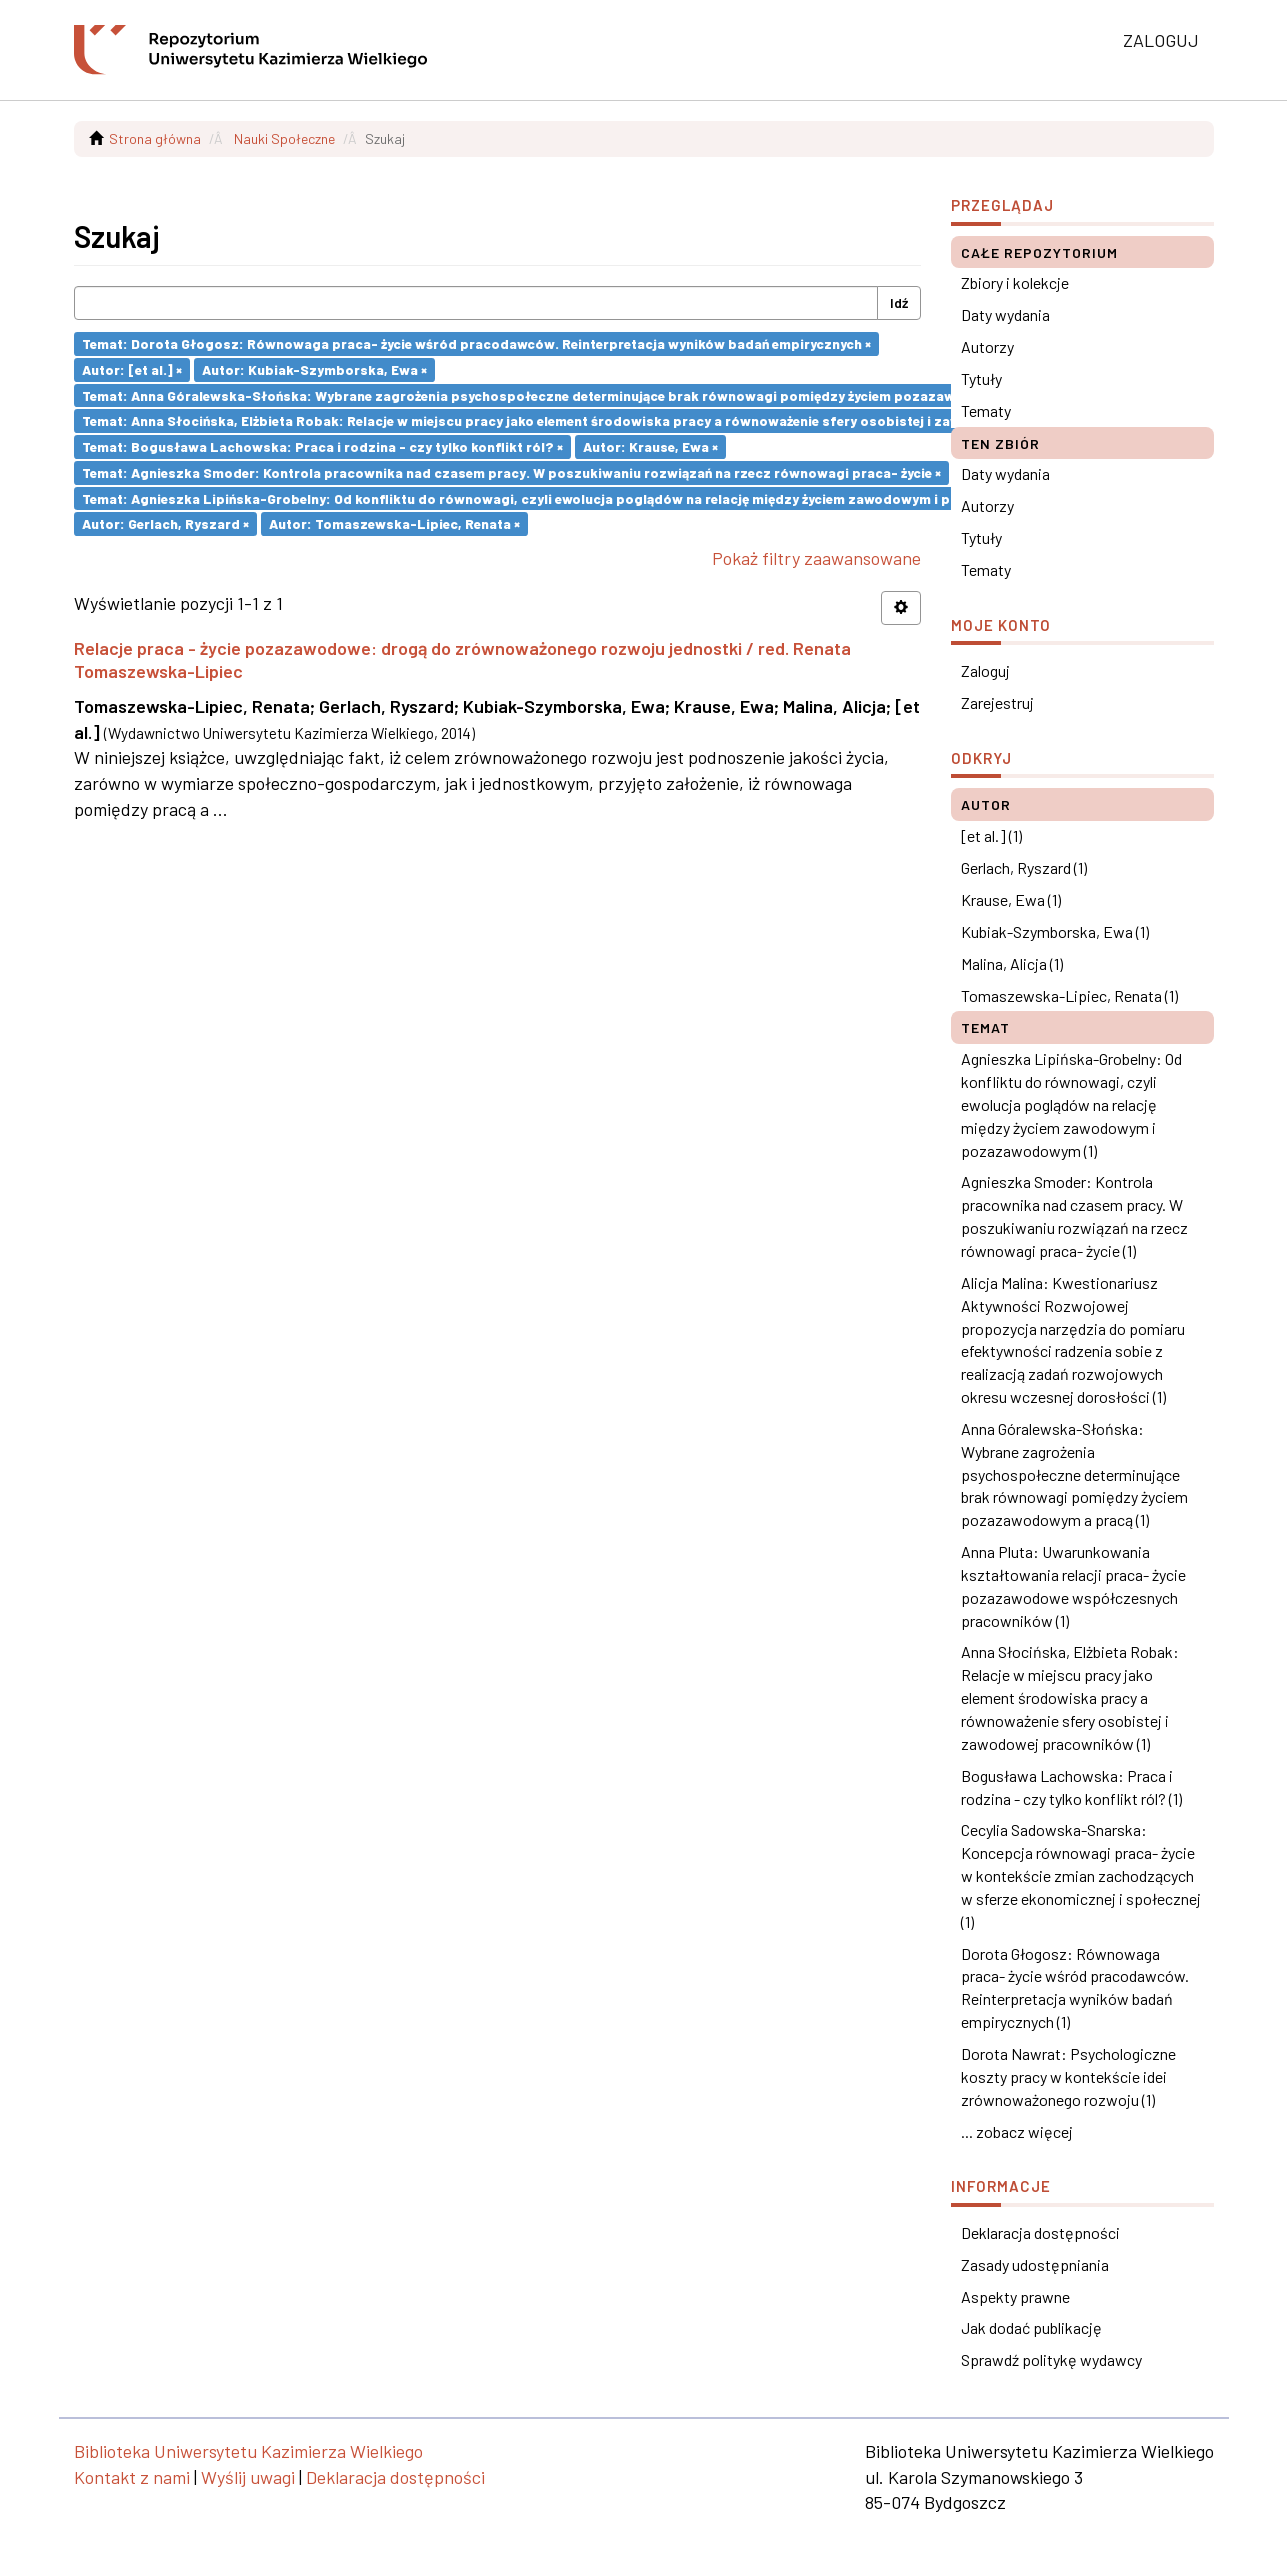 The width and height of the screenshot is (1287, 2552). I want to click on Autor: Krause, Ewa ×, so click(650, 446).